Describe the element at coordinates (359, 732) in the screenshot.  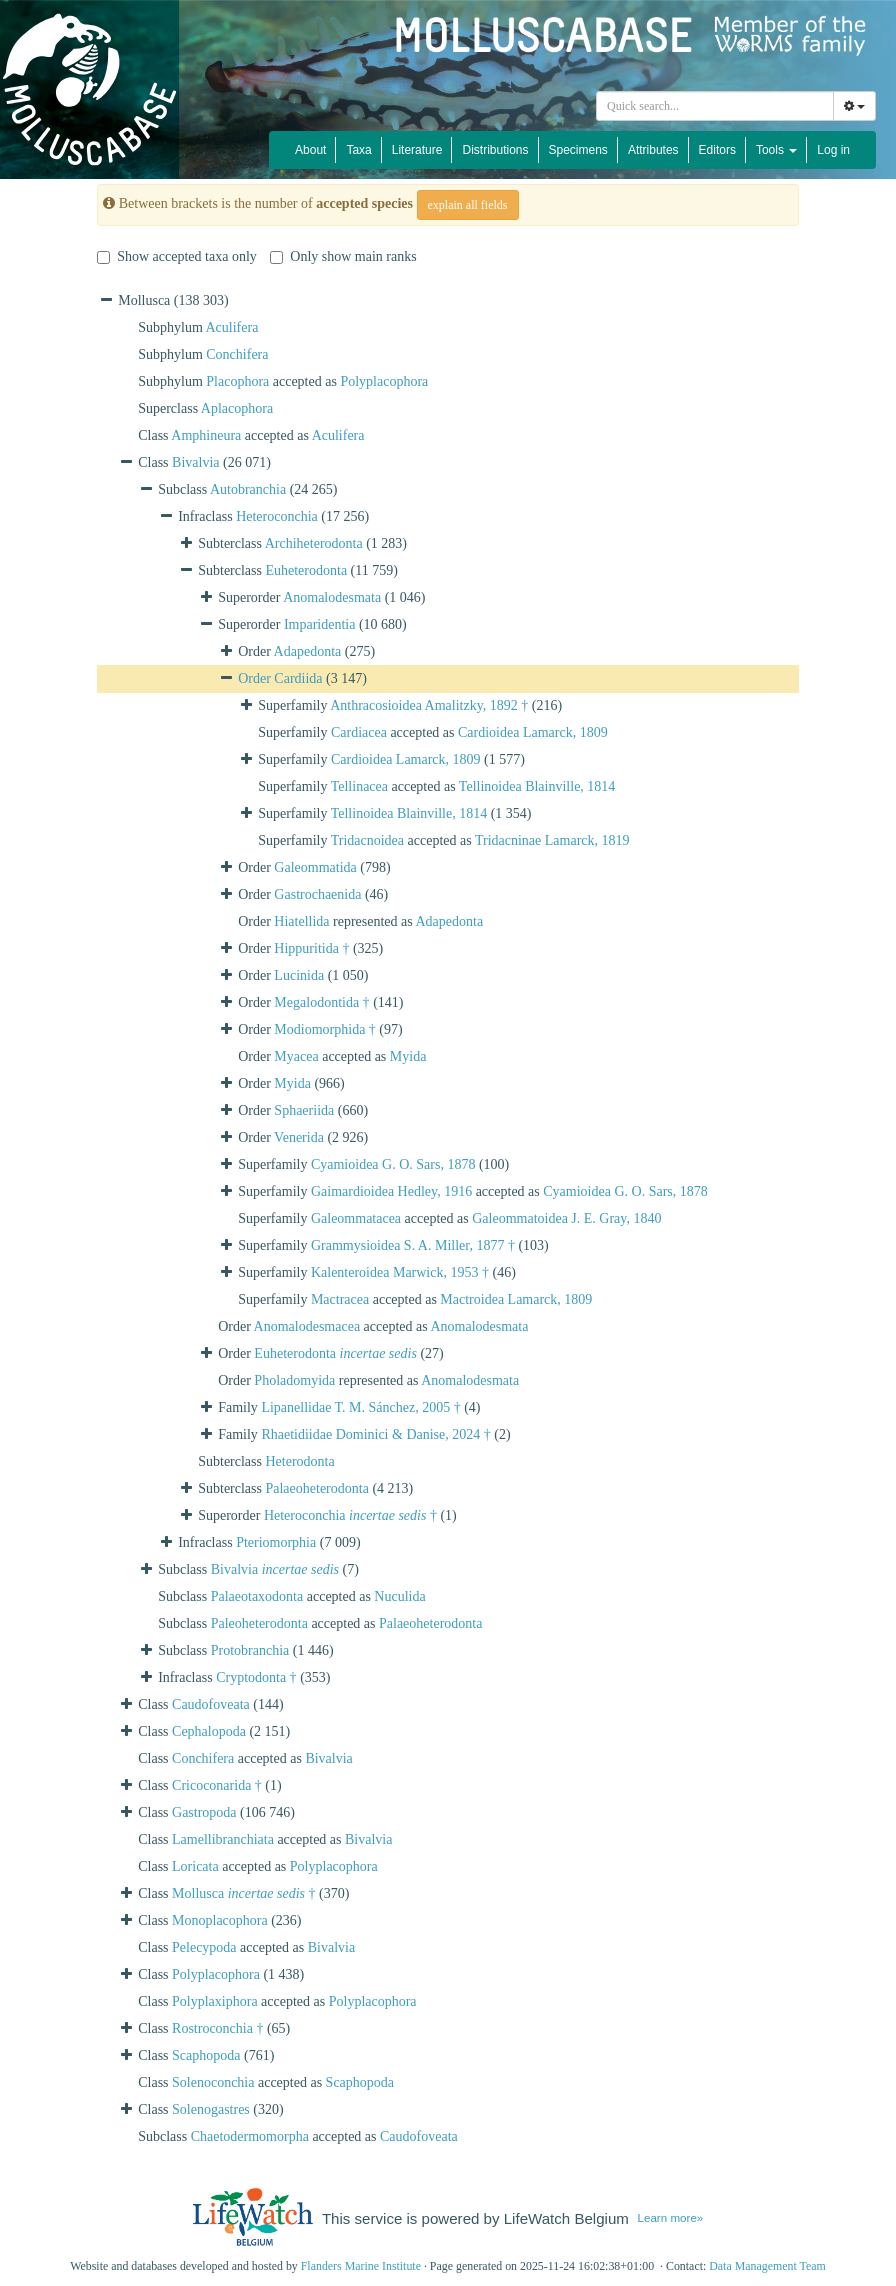
I see `Cardiacea` at that location.